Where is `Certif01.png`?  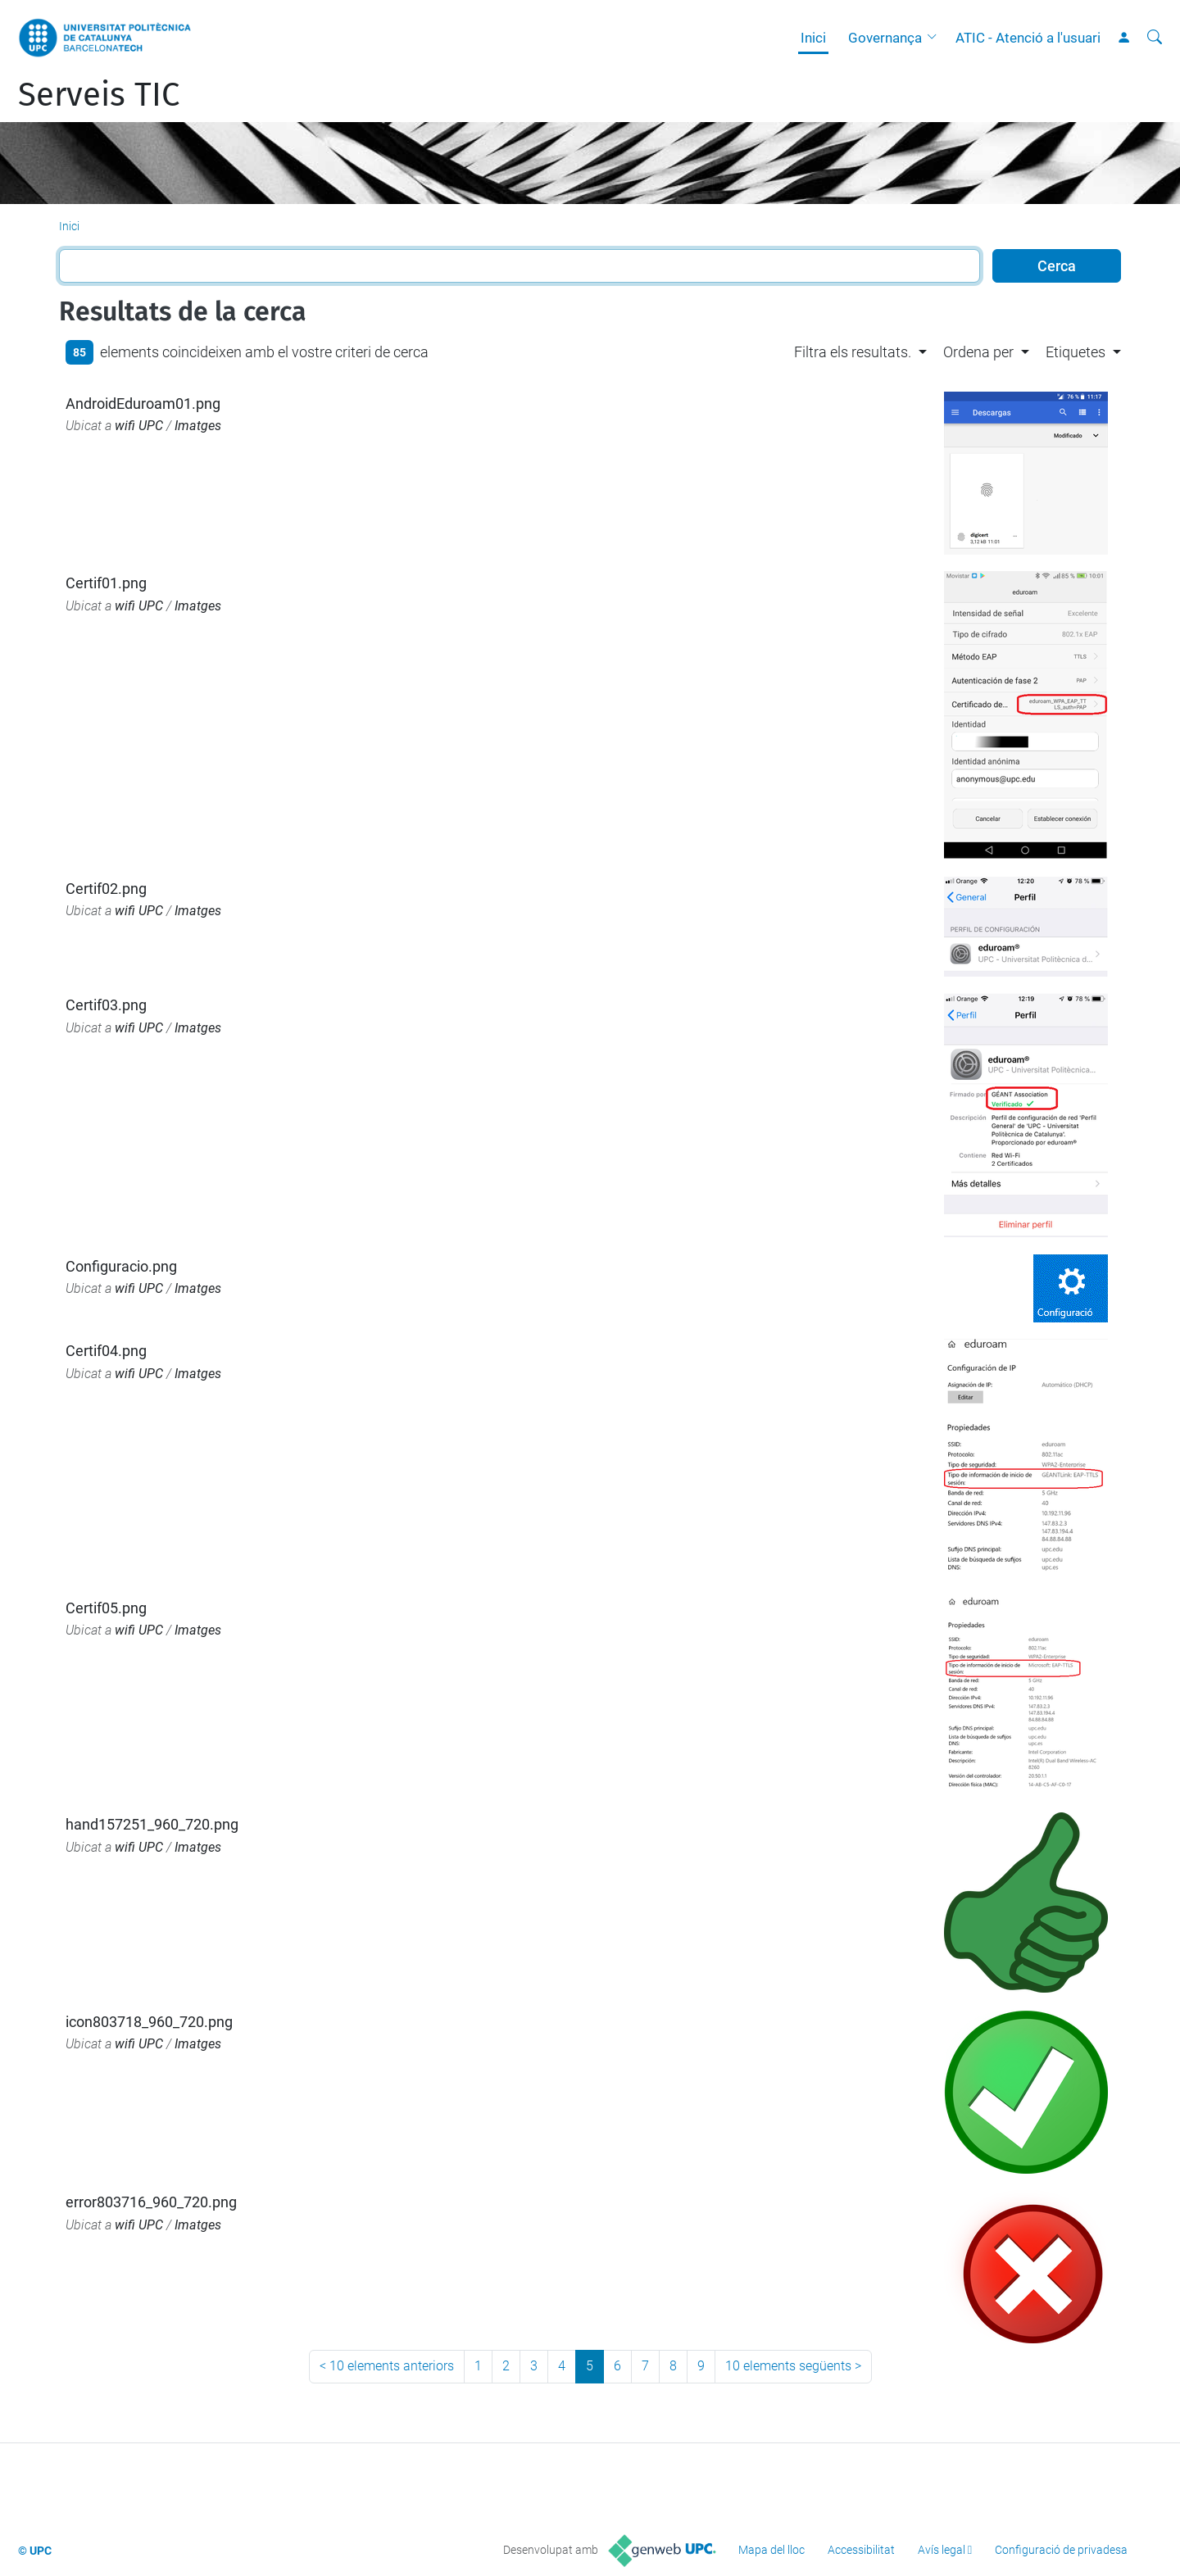 Certif01.png is located at coordinates (106, 583).